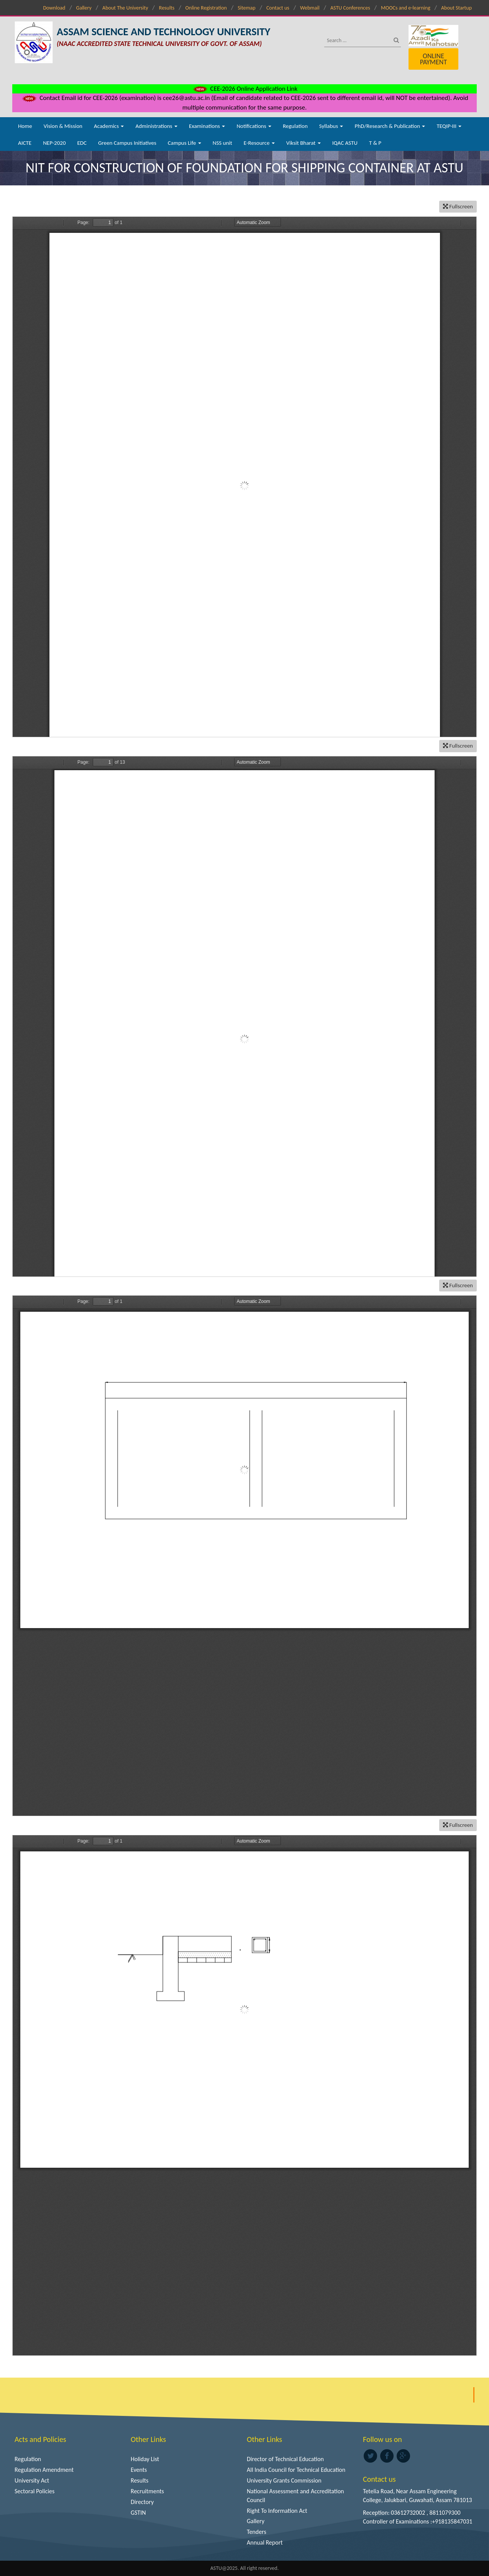 The height and width of the screenshot is (2576, 489). I want to click on Sectoral Policies, so click(34, 2491).